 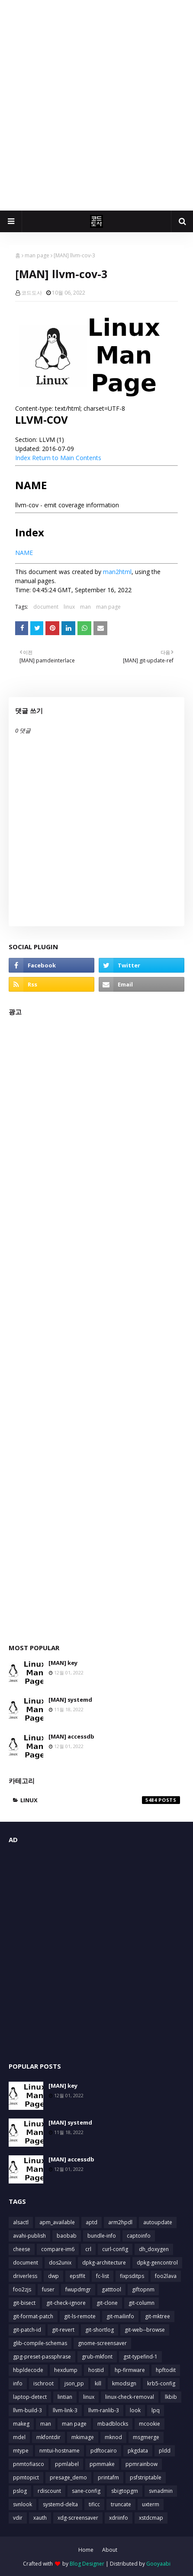 What do you see at coordinates (78, 2517) in the screenshot?
I see `xdg-screensaver` at bounding box center [78, 2517].